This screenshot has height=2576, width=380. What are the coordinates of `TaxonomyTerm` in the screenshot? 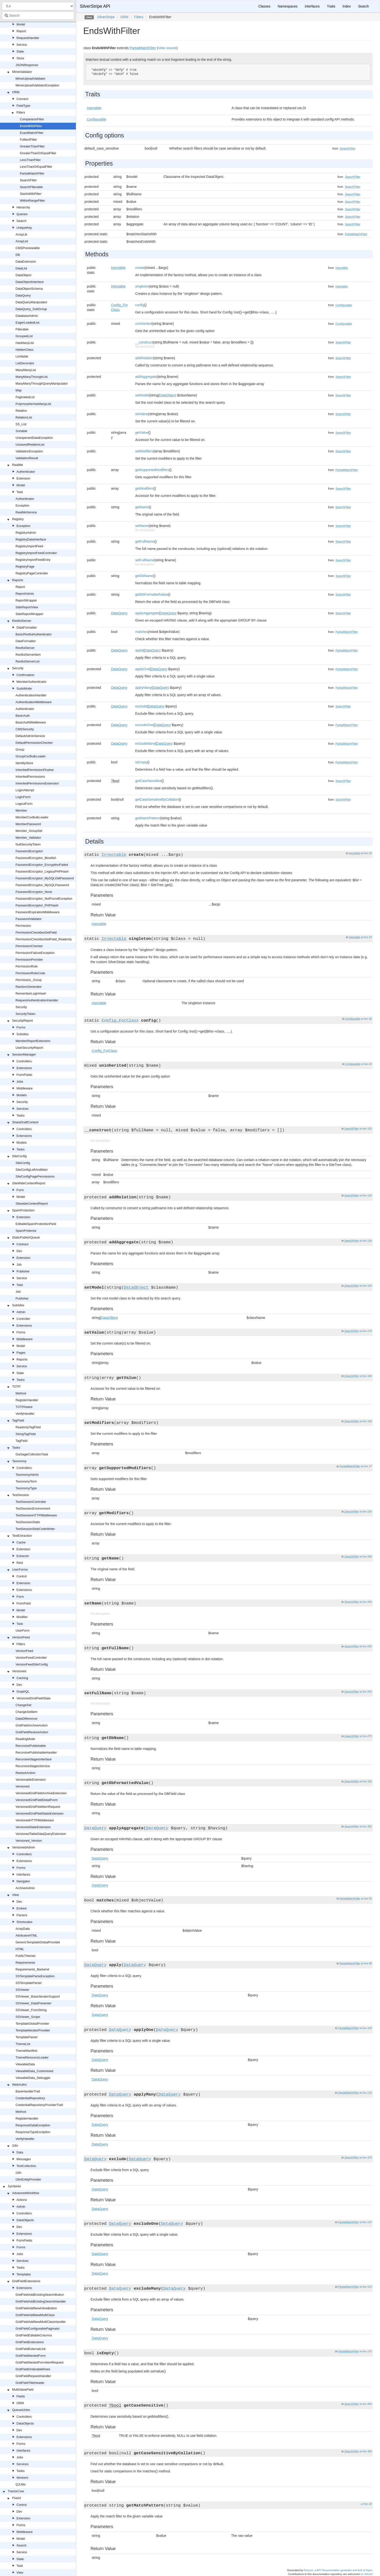 It's located at (26, 1481).